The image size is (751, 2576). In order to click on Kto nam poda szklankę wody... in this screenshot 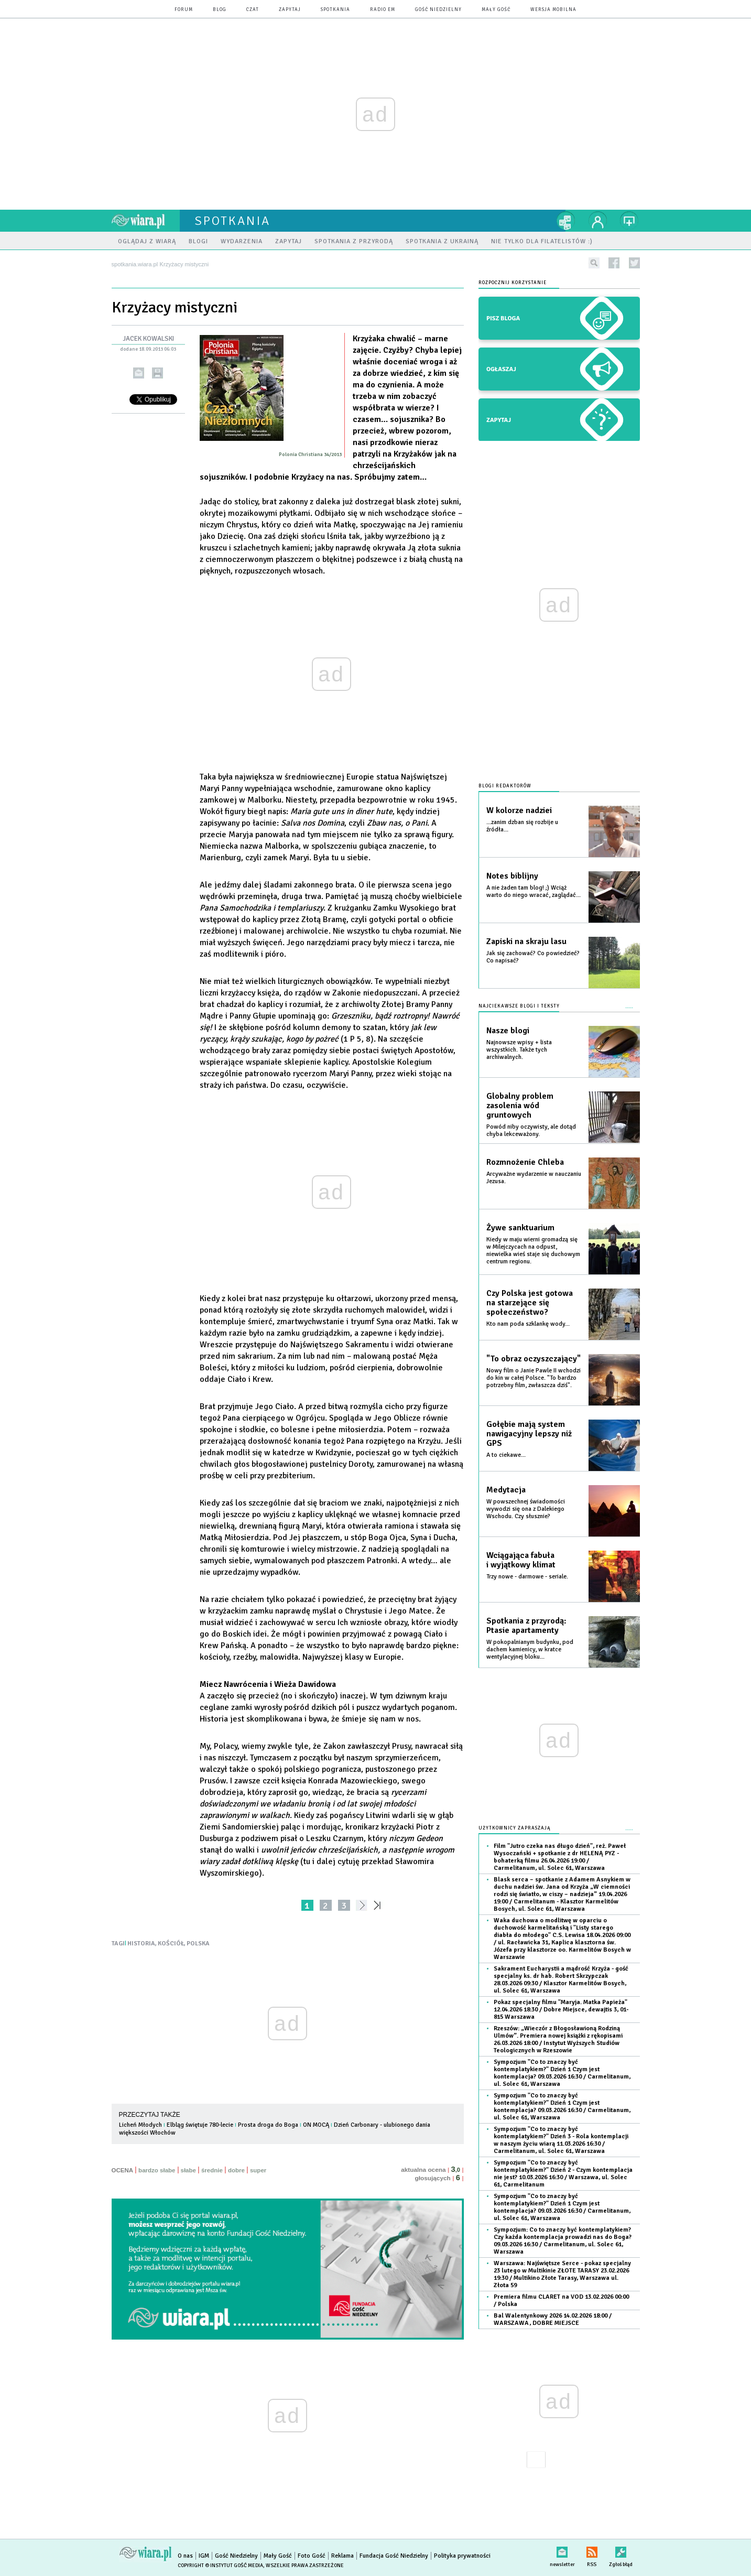, I will do `click(528, 1324)`.